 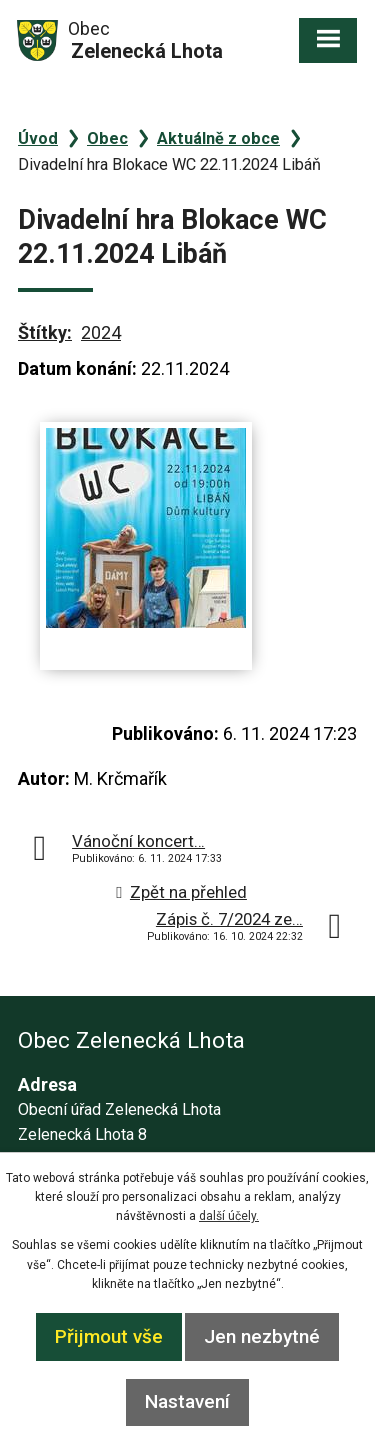 I want to click on Jen nezbytné, so click(x=262, y=1336).